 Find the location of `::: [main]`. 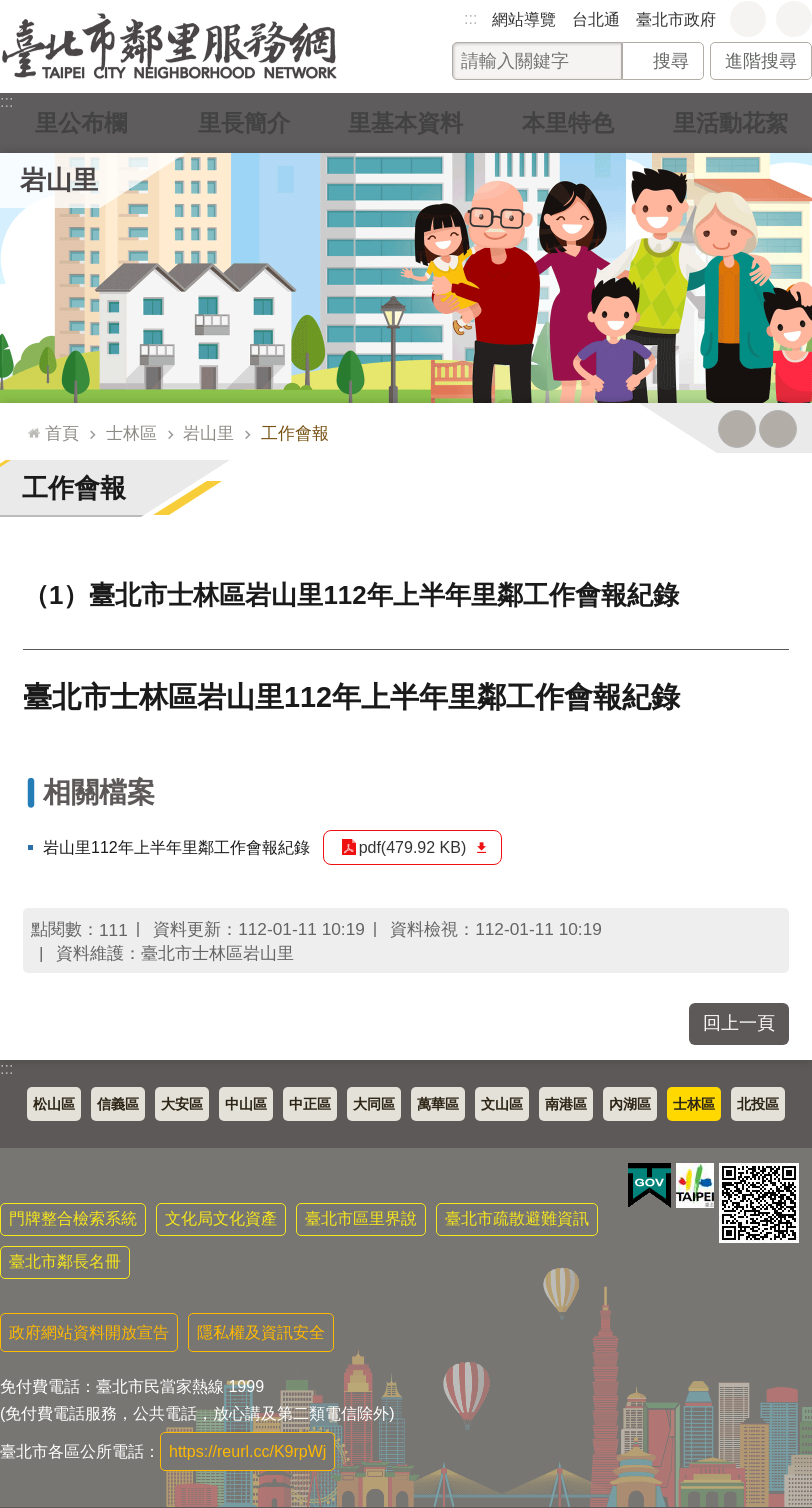

::: [main] is located at coordinates (29, 424).